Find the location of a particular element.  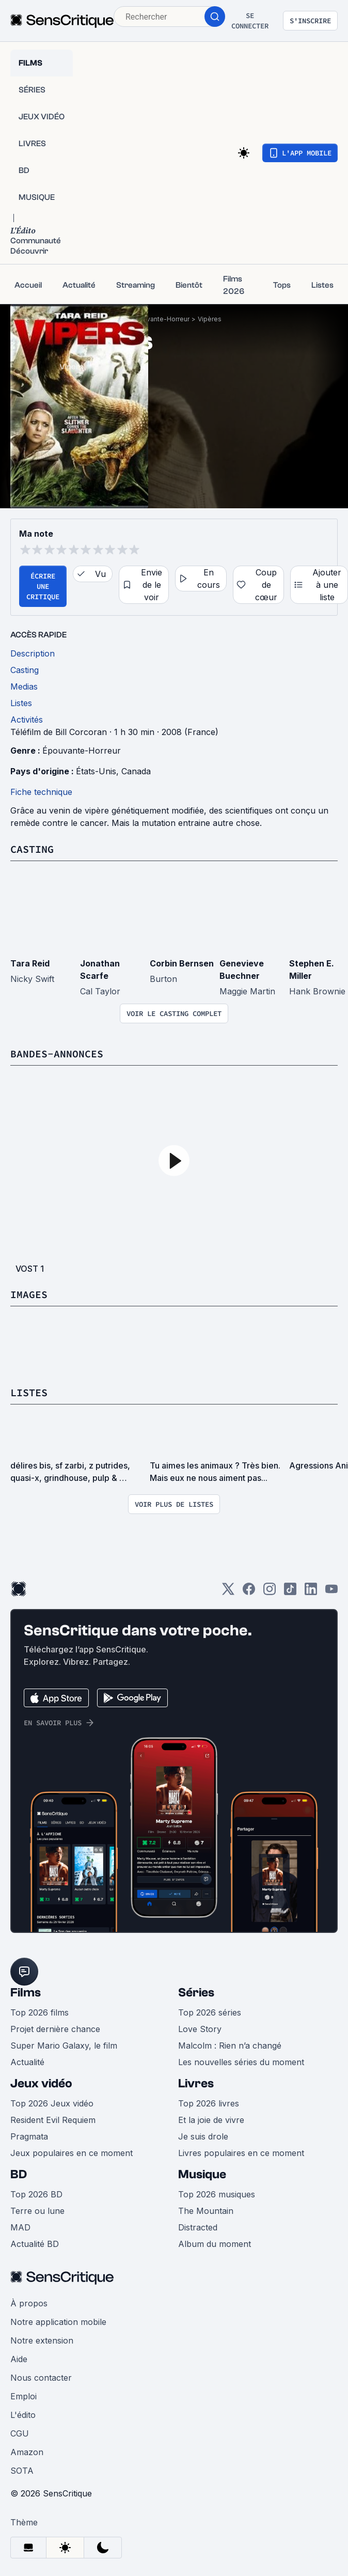

Épouvante-Horreur is located at coordinates (160, 319).